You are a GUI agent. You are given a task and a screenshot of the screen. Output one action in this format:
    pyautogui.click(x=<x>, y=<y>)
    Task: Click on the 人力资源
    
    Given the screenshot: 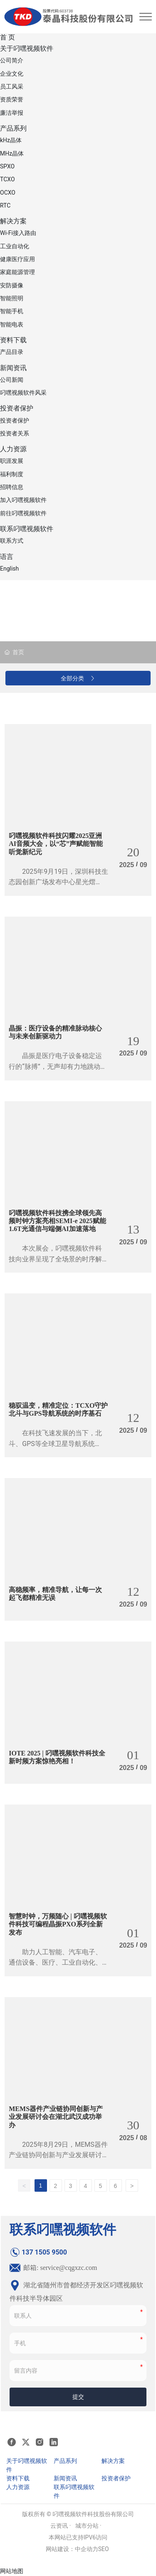 What is the action you would take?
    pyautogui.click(x=13, y=449)
    